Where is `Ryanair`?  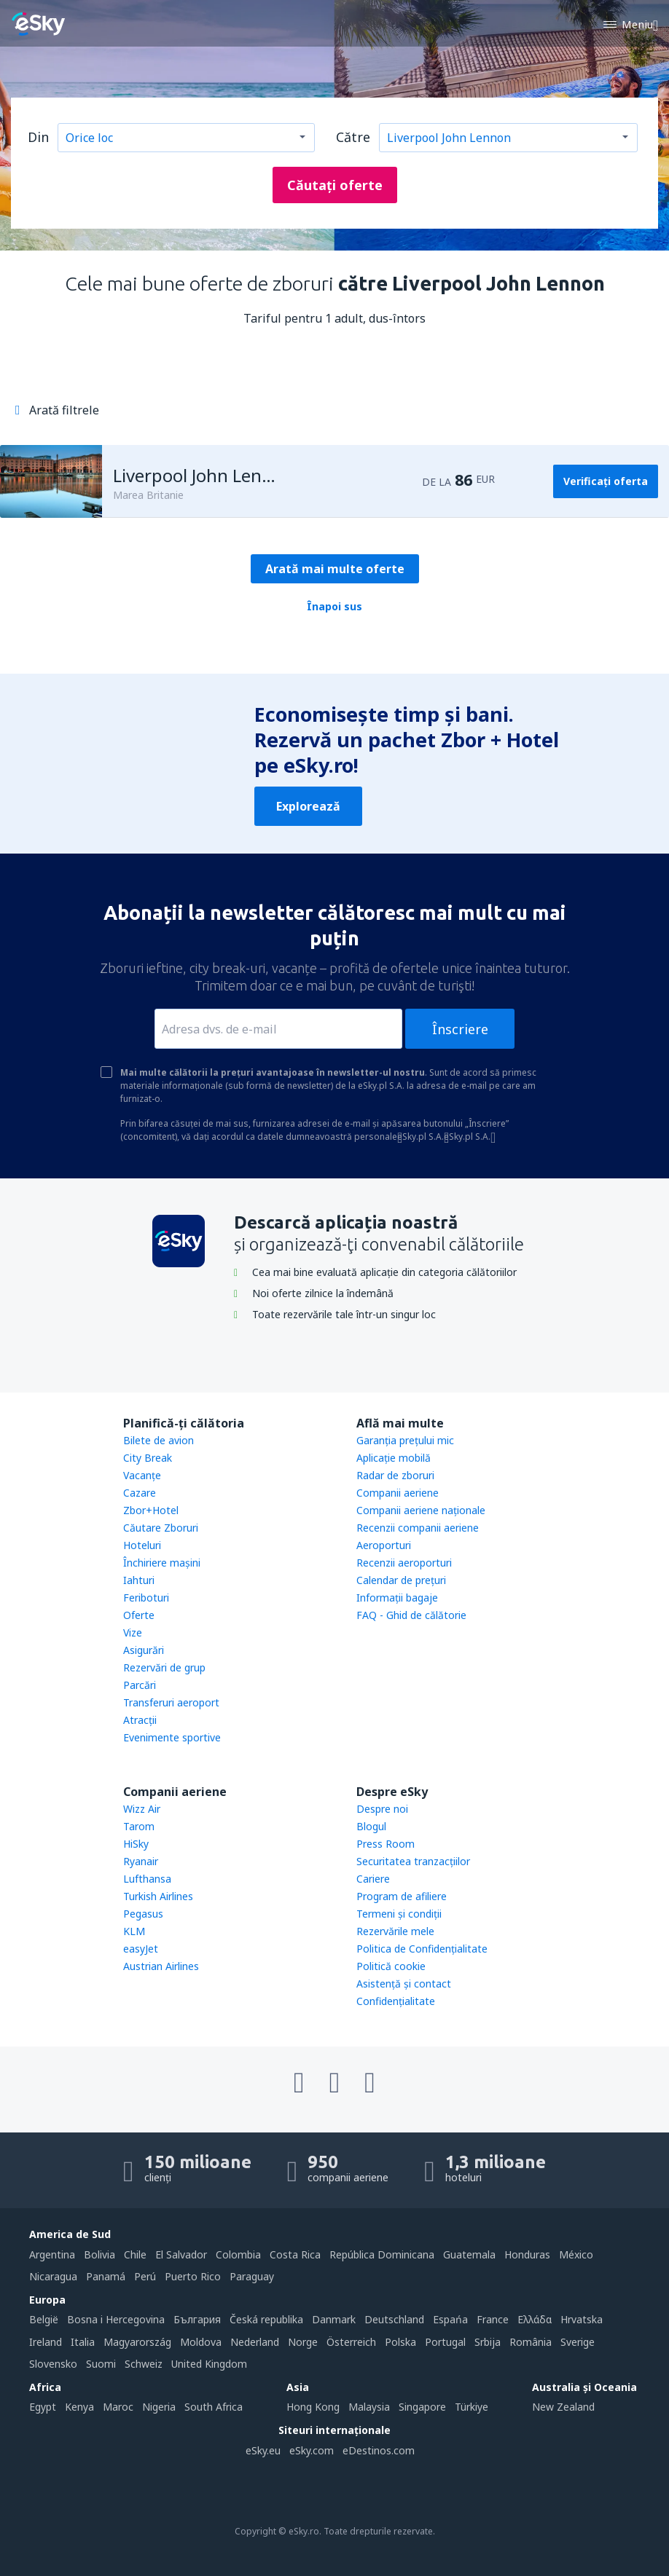 Ryanair is located at coordinates (140, 1861).